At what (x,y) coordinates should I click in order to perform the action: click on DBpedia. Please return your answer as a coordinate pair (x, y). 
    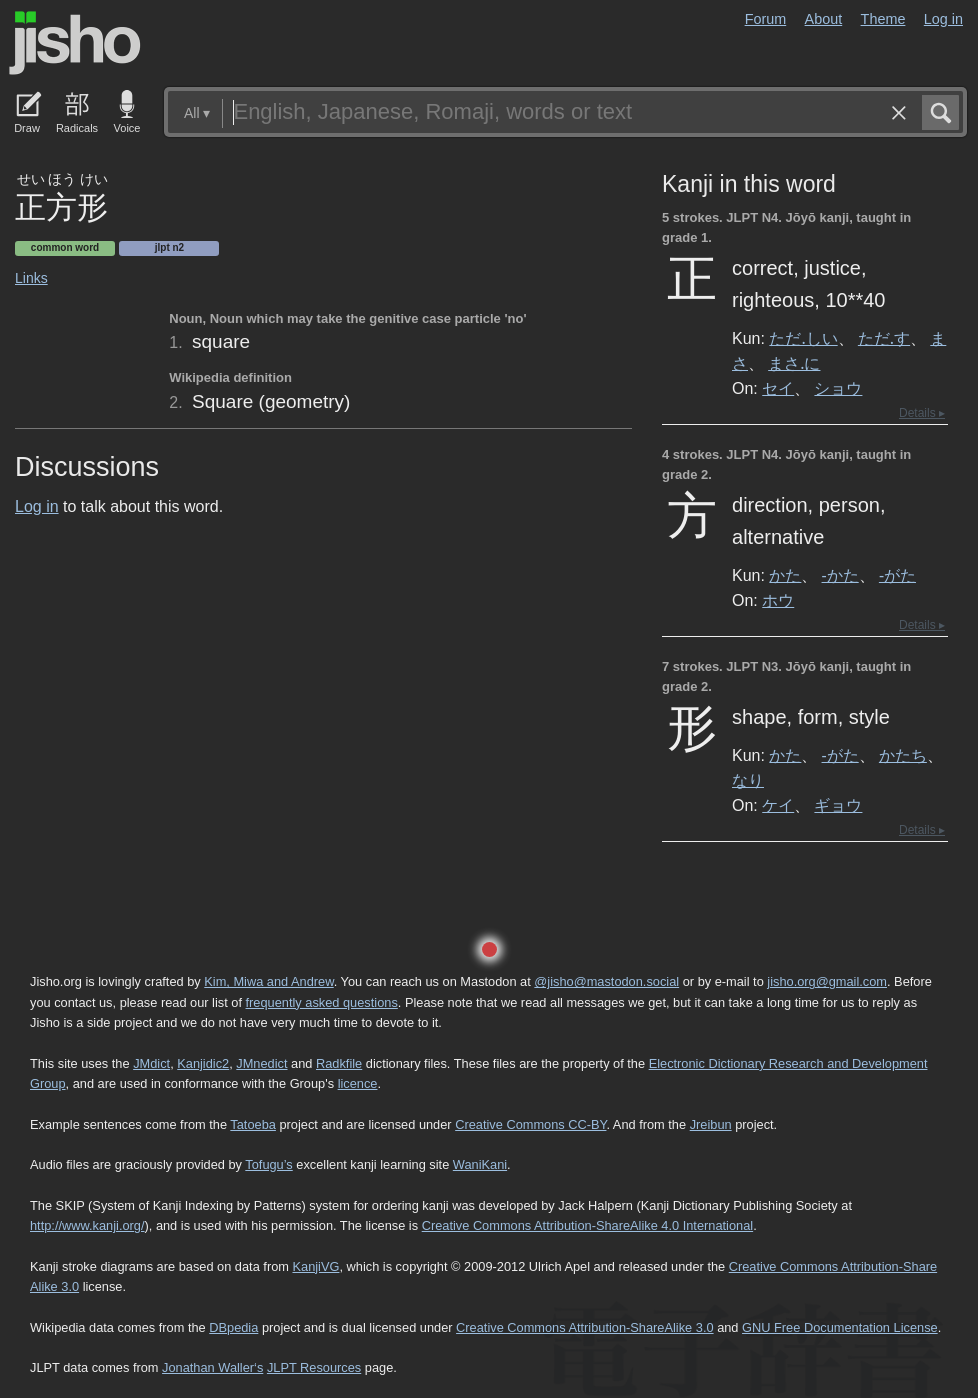
    Looking at the image, I should click on (233, 1327).